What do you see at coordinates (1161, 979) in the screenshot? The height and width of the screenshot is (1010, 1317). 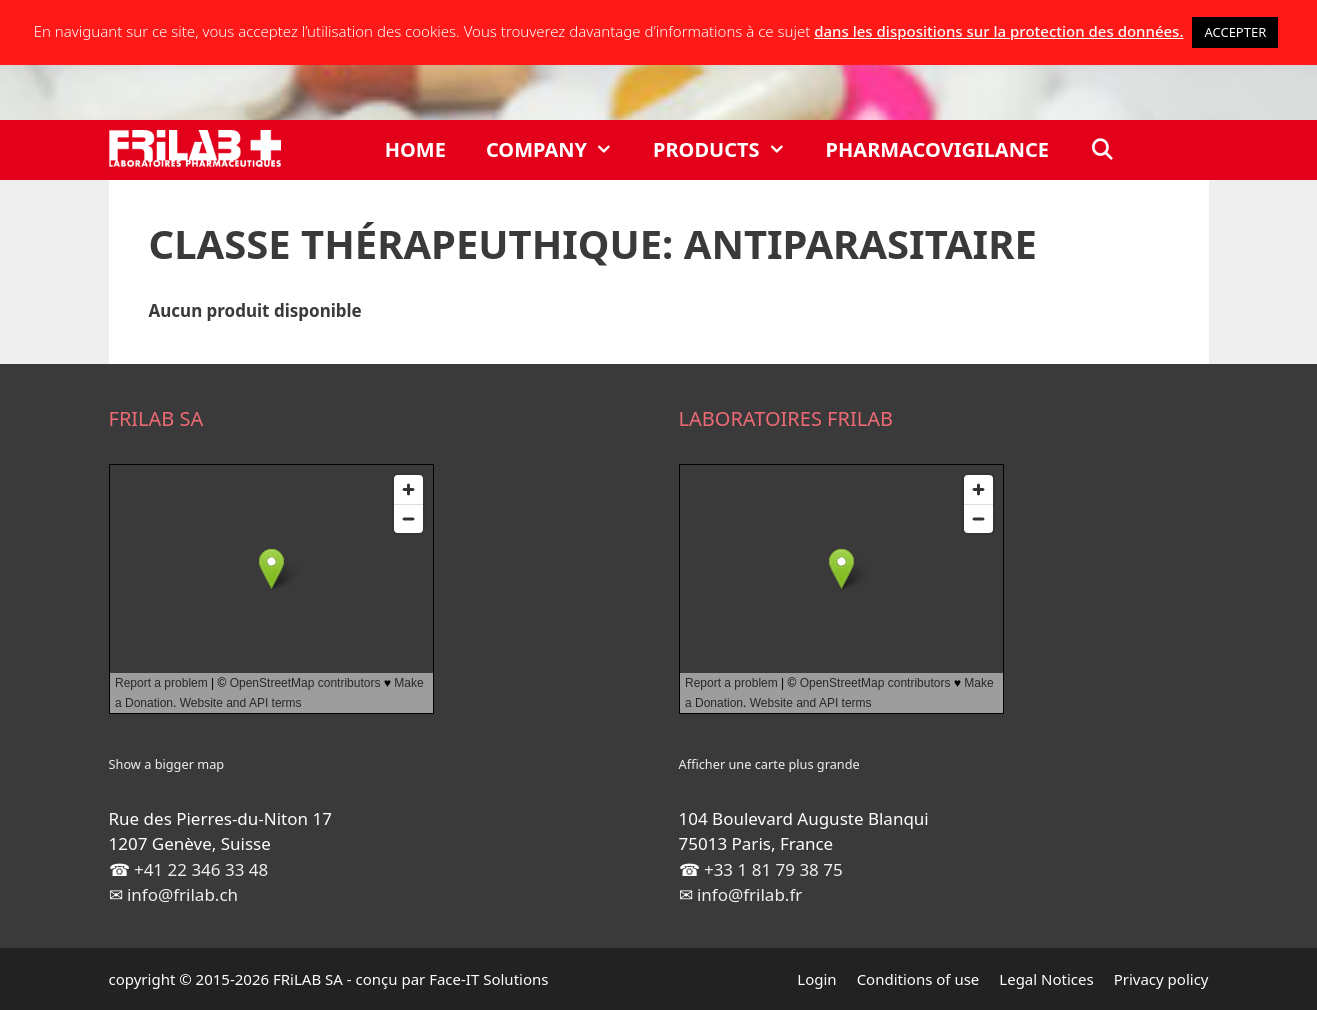 I see `Privacy policy` at bounding box center [1161, 979].